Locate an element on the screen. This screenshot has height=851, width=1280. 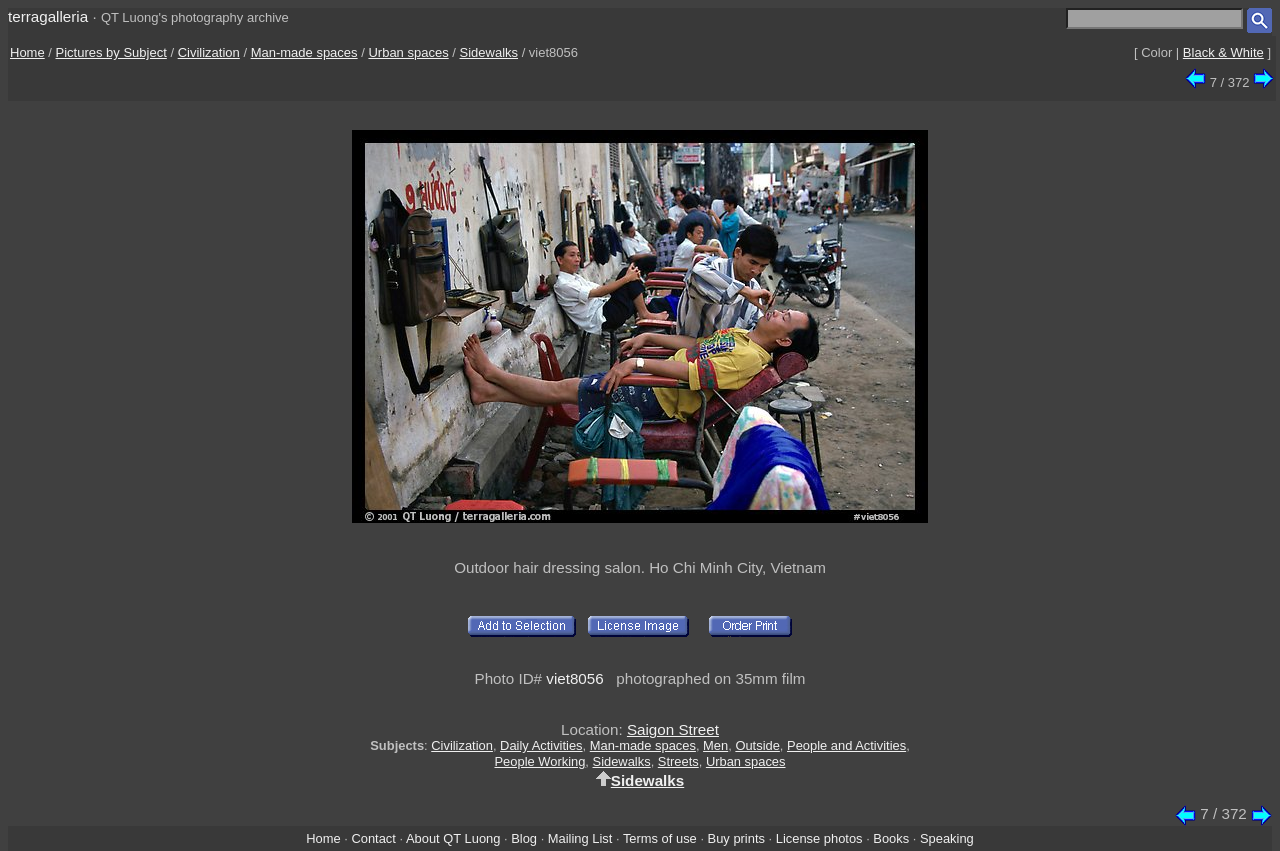
Blog is located at coordinates (524, 838).